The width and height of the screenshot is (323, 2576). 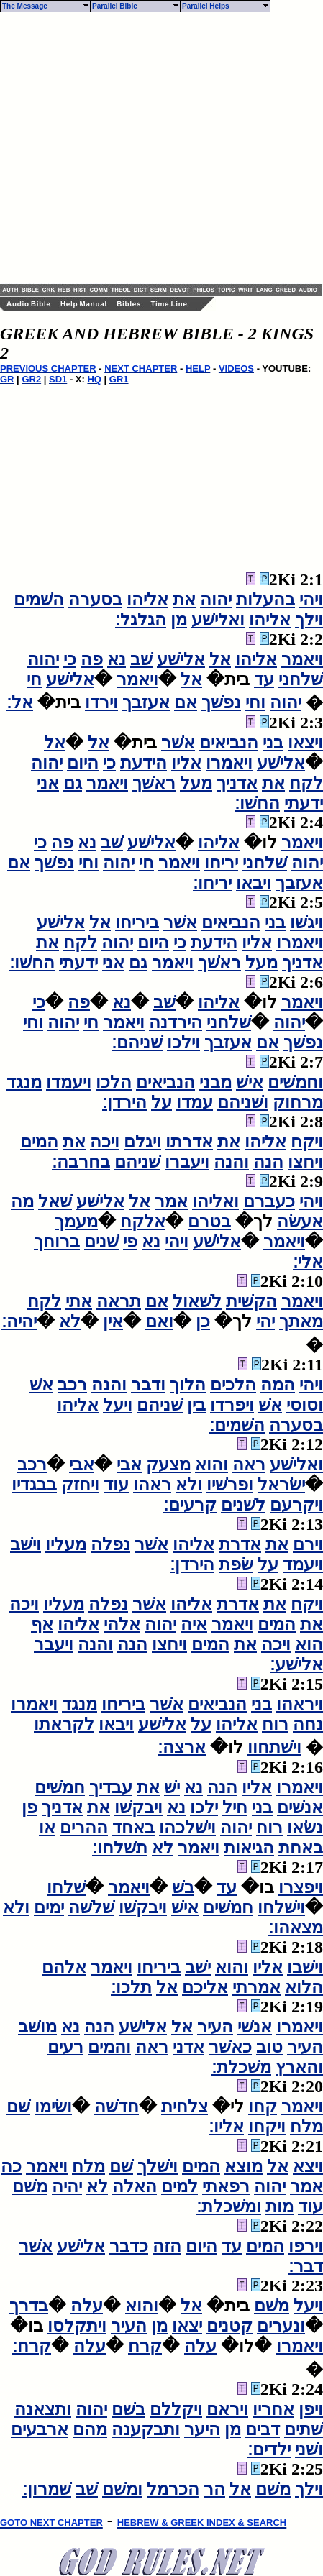 What do you see at coordinates (109, 2047) in the screenshot?
I see `והמים` at bounding box center [109, 2047].